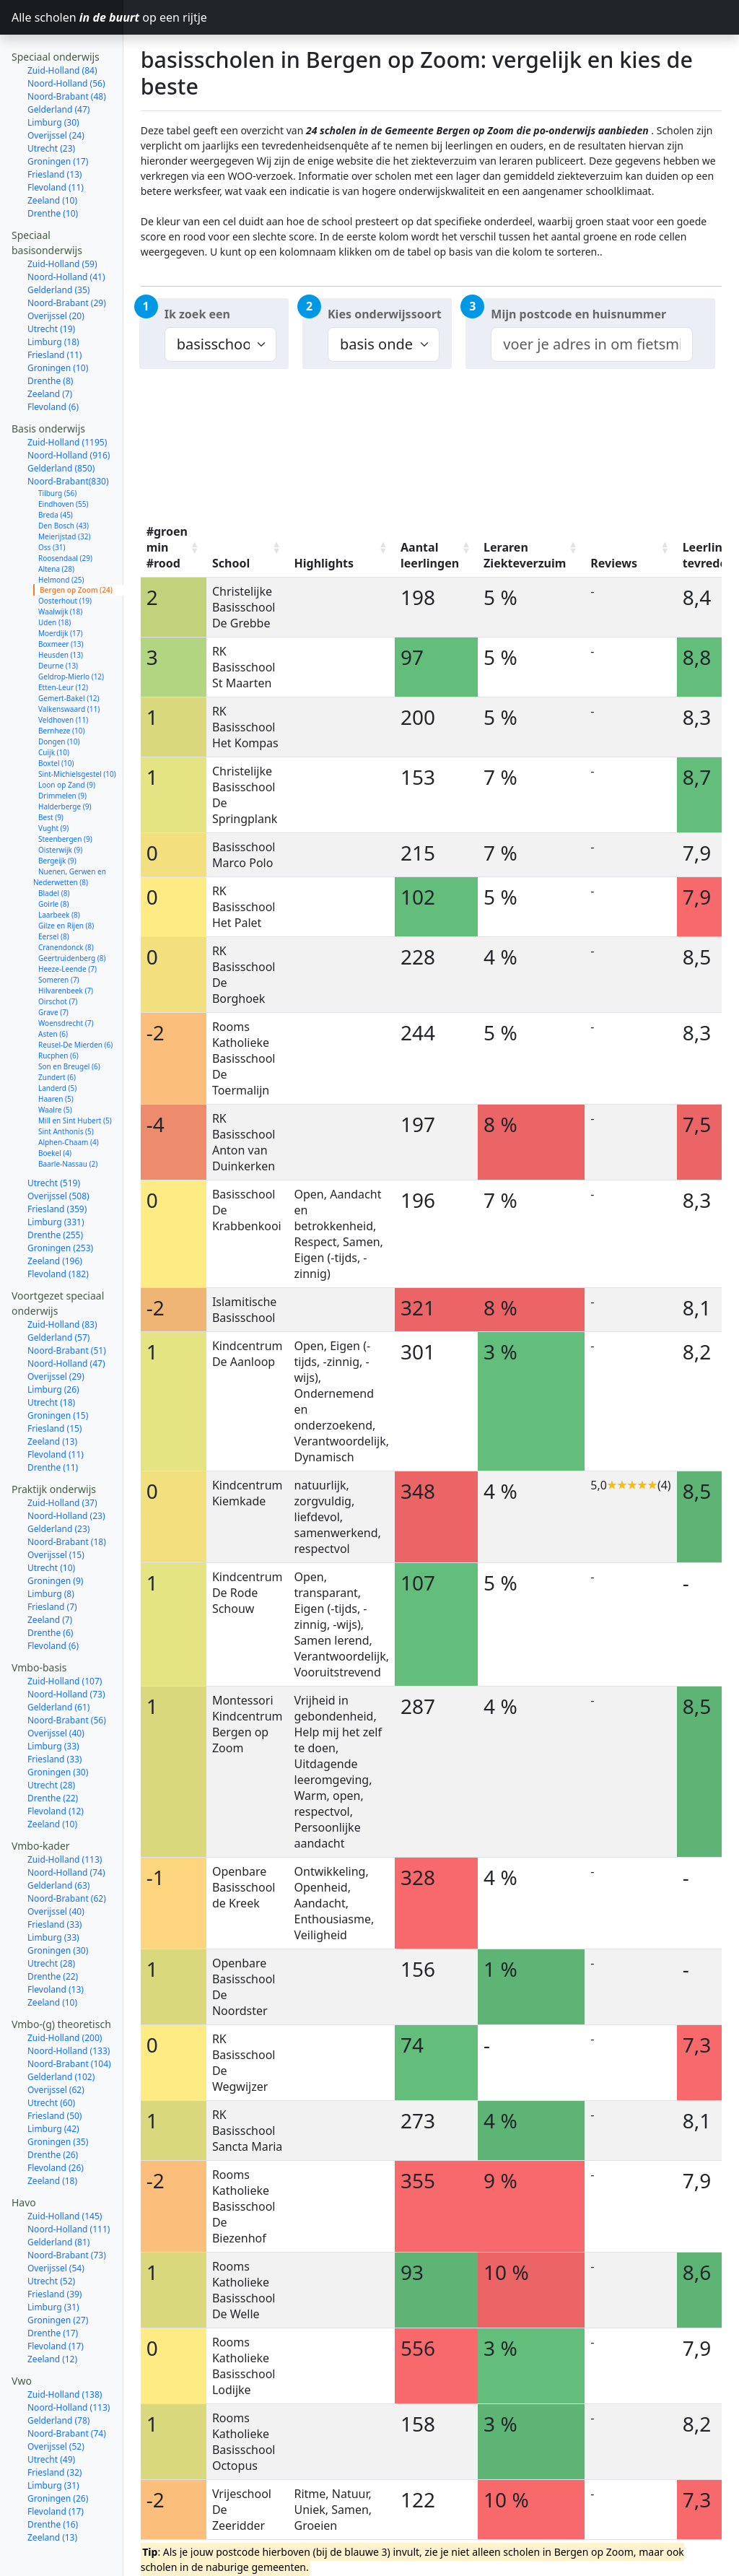  I want to click on Groningen (27), so click(57, 2279).